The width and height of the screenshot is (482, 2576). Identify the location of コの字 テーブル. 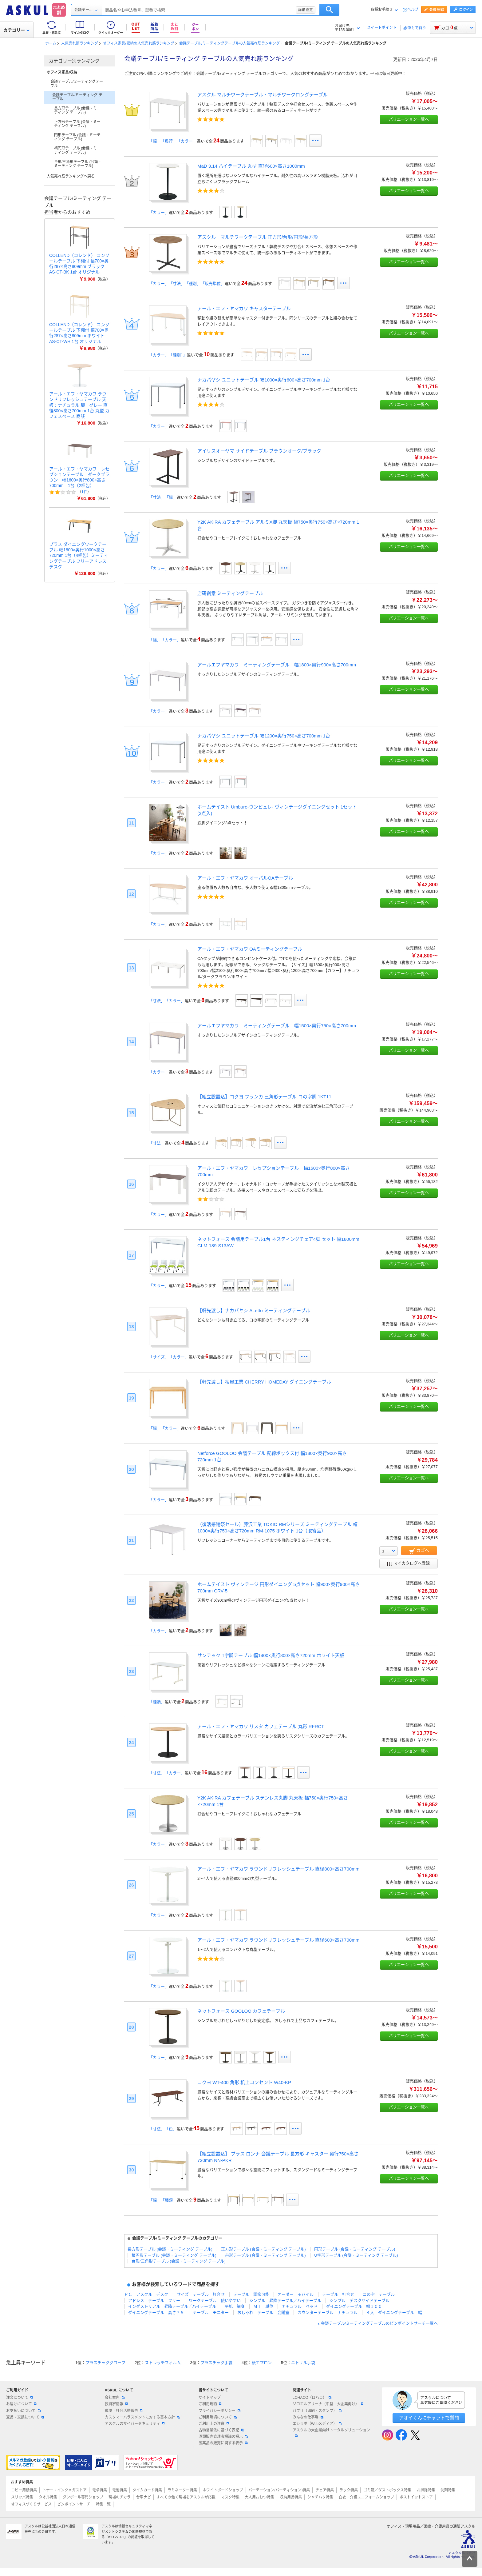
(379, 2294).